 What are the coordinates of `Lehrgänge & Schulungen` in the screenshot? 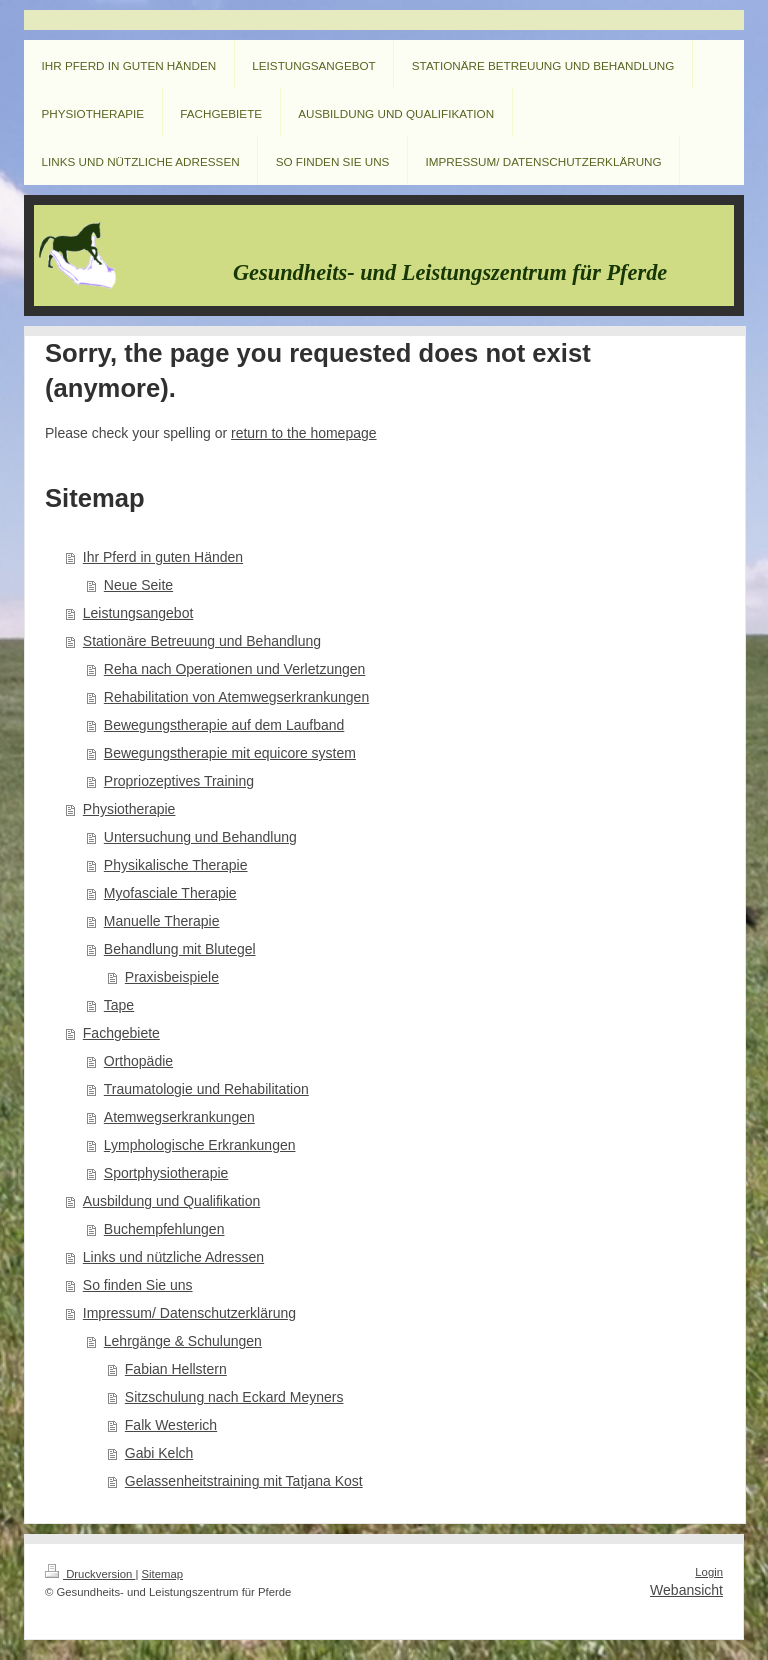 It's located at (183, 1341).